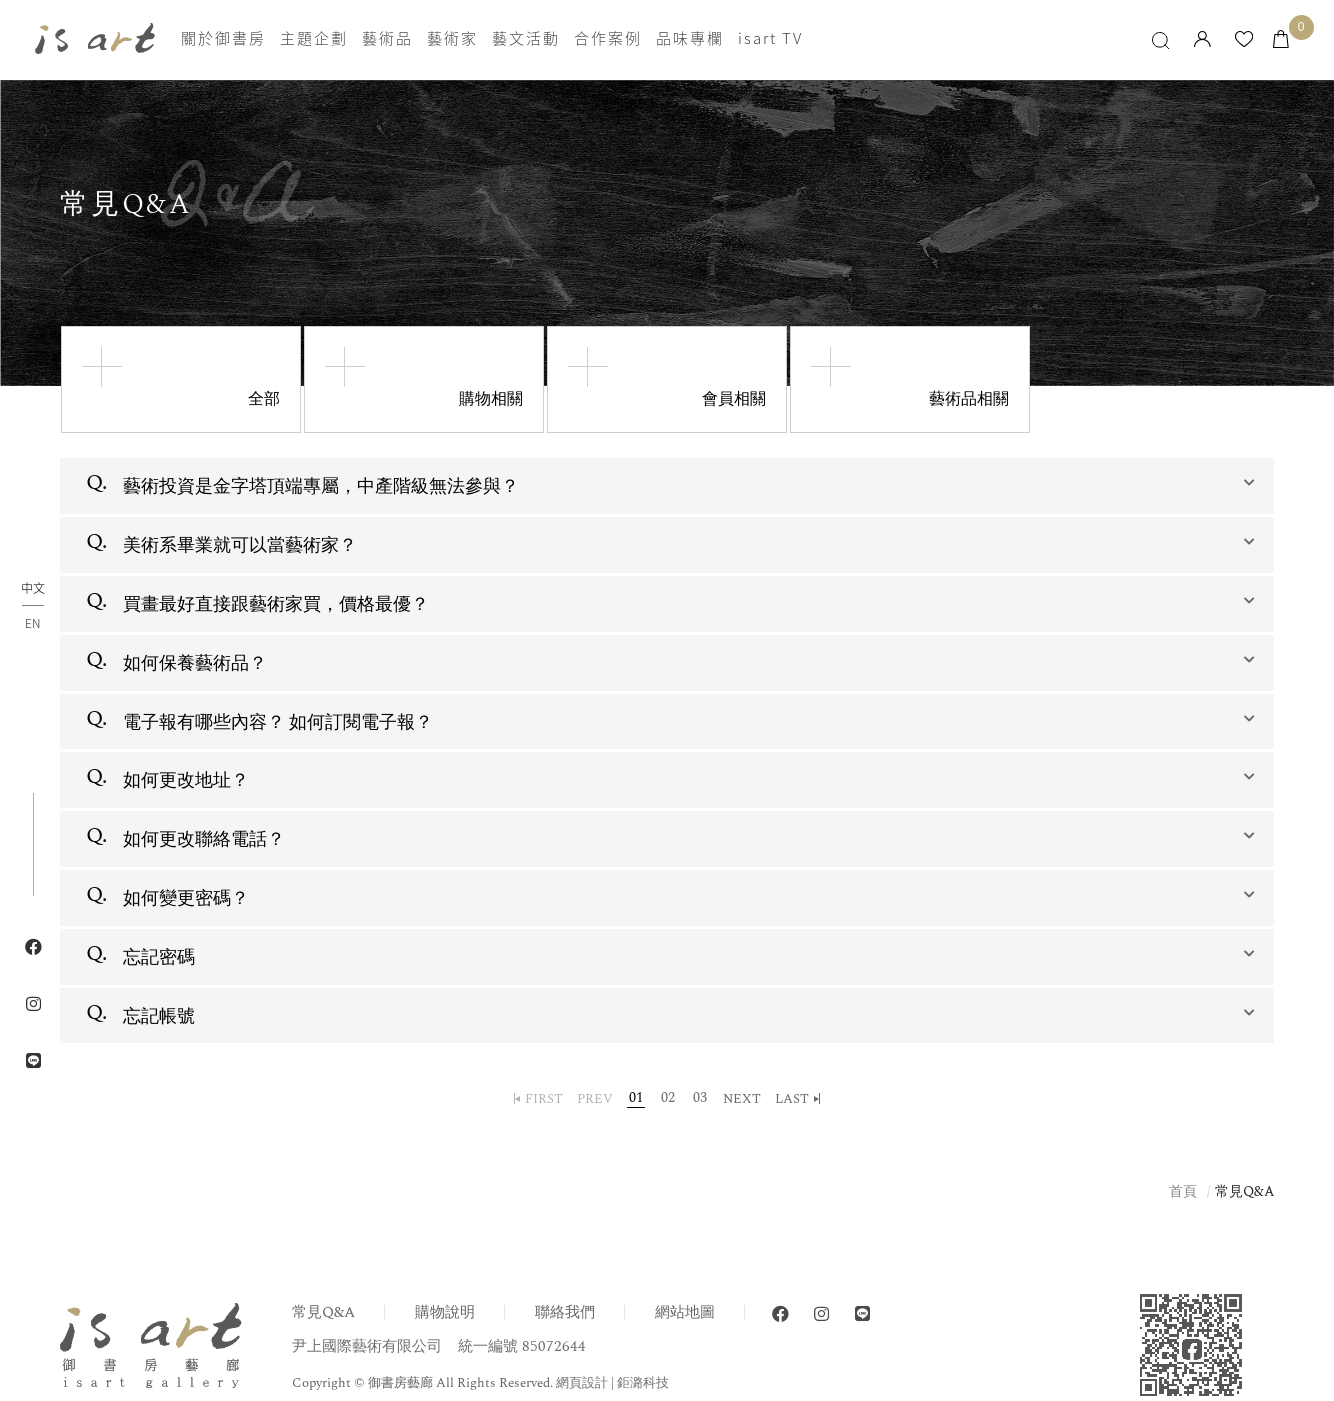  Describe the element at coordinates (1183, 1191) in the screenshot. I see `首頁` at that location.